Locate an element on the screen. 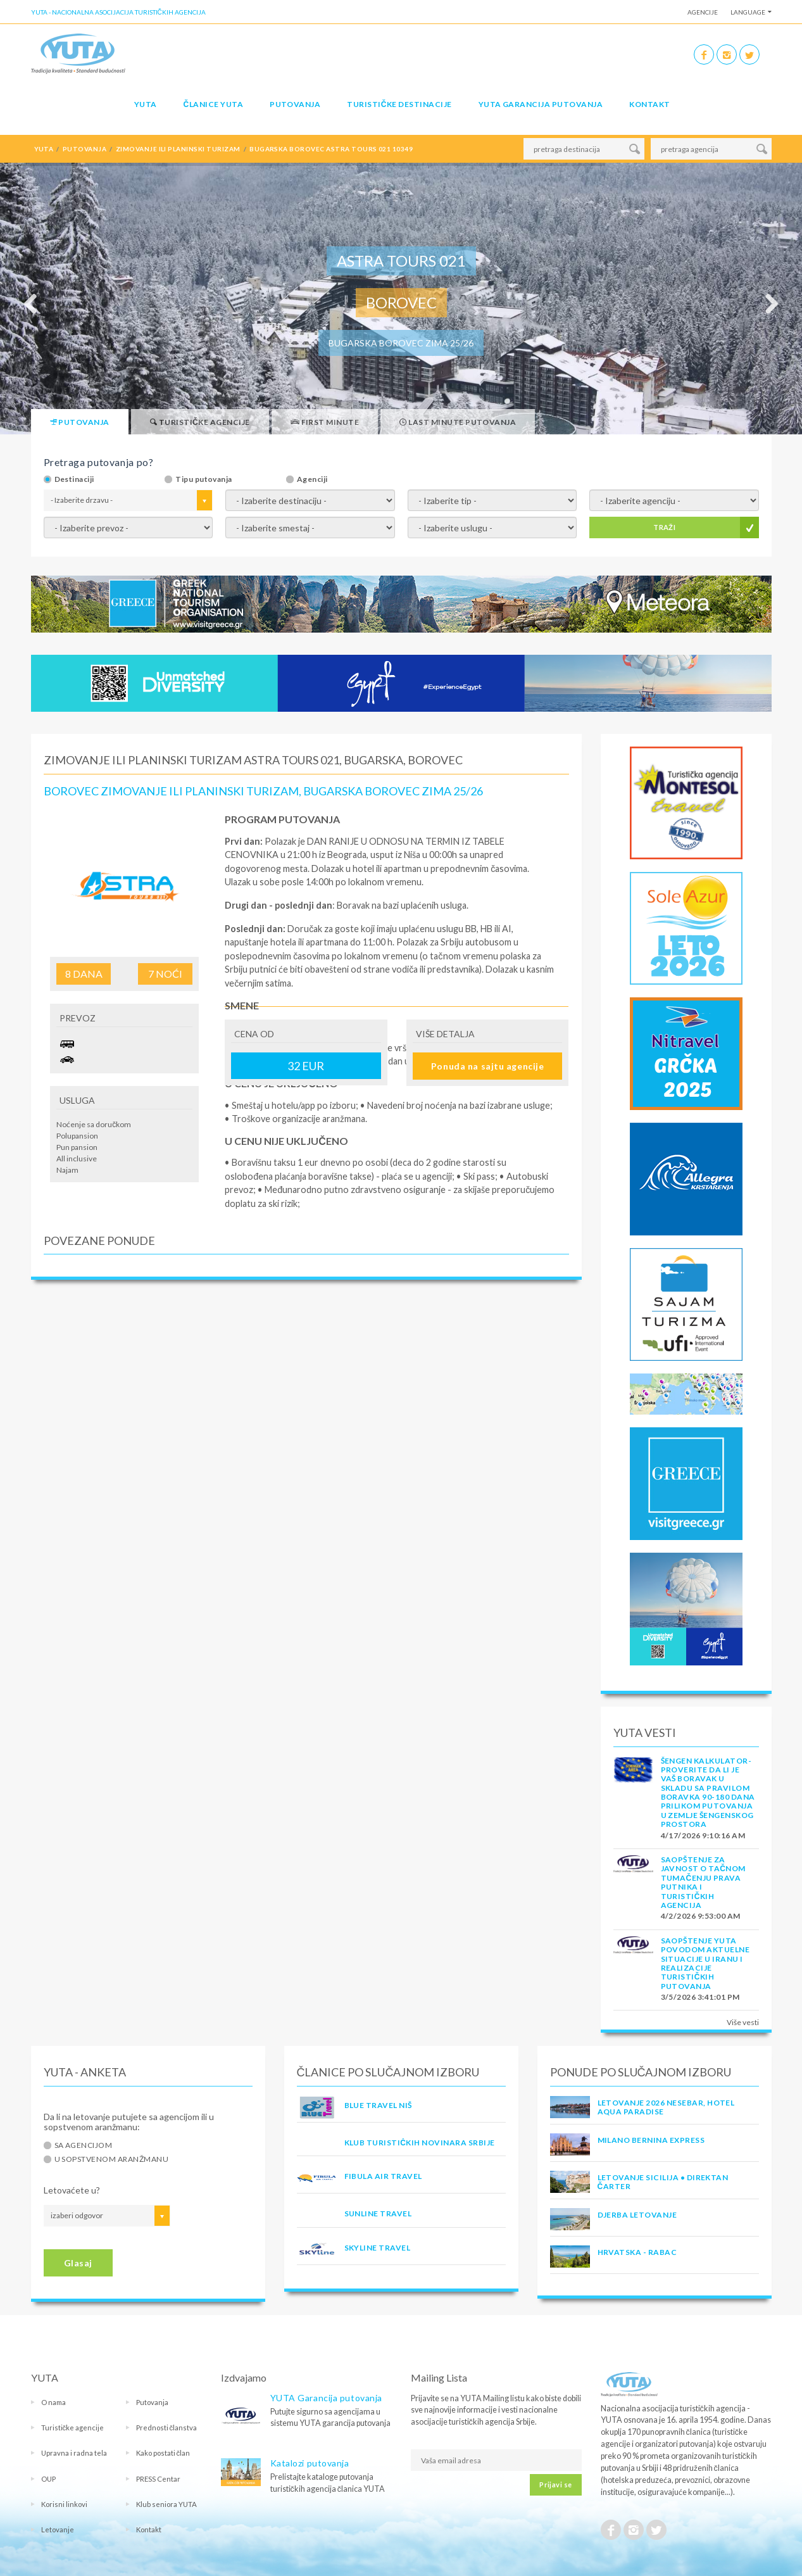 The width and height of the screenshot is (802, 2576). Hrvatska - Rabac is located at coordinates (637, 2252).